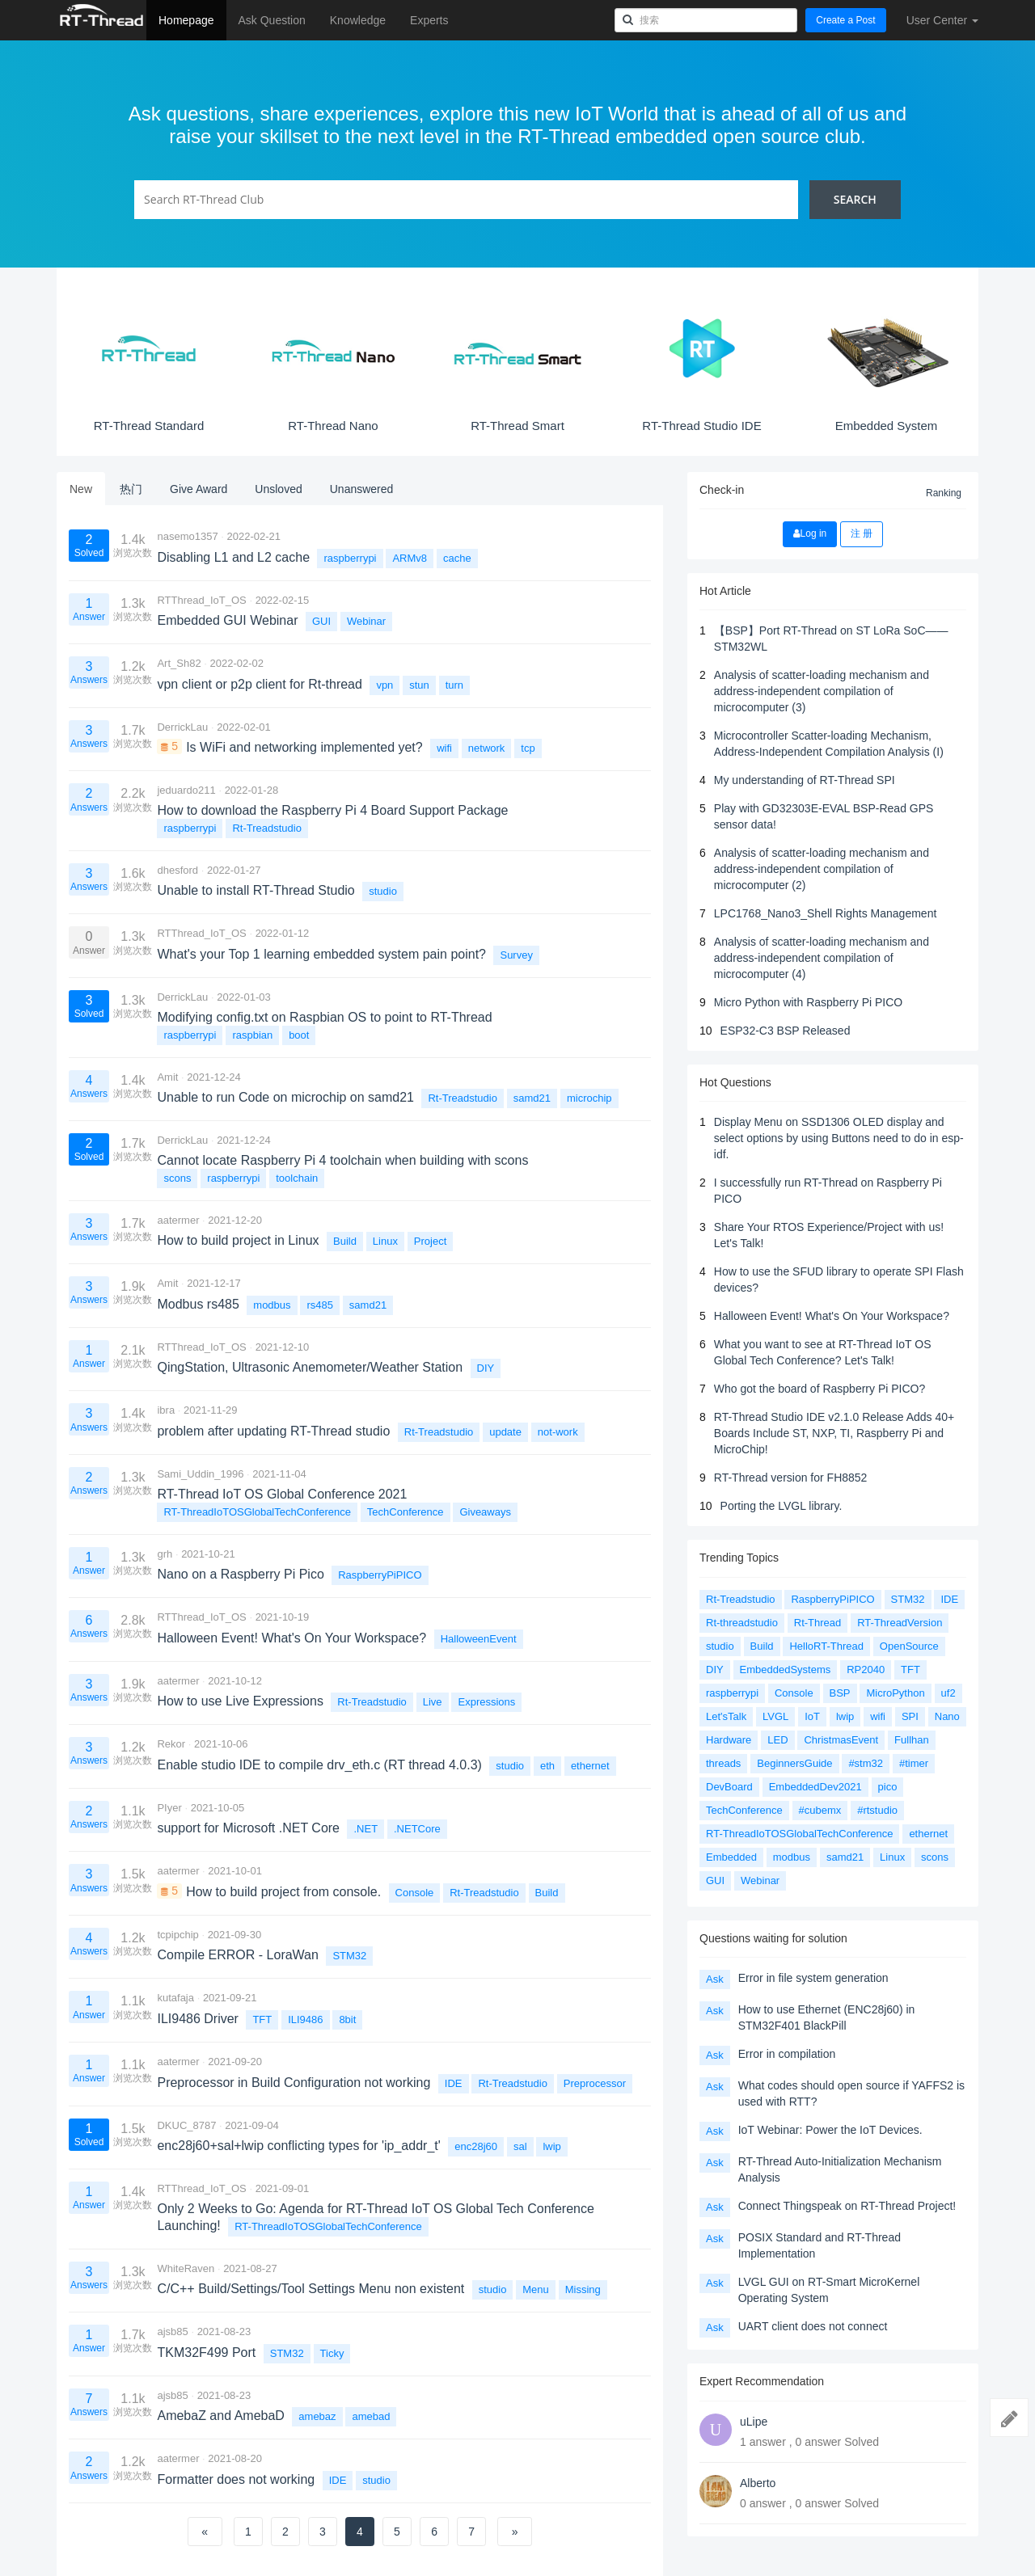  I want to click on ARMv8, so click(409, 558).